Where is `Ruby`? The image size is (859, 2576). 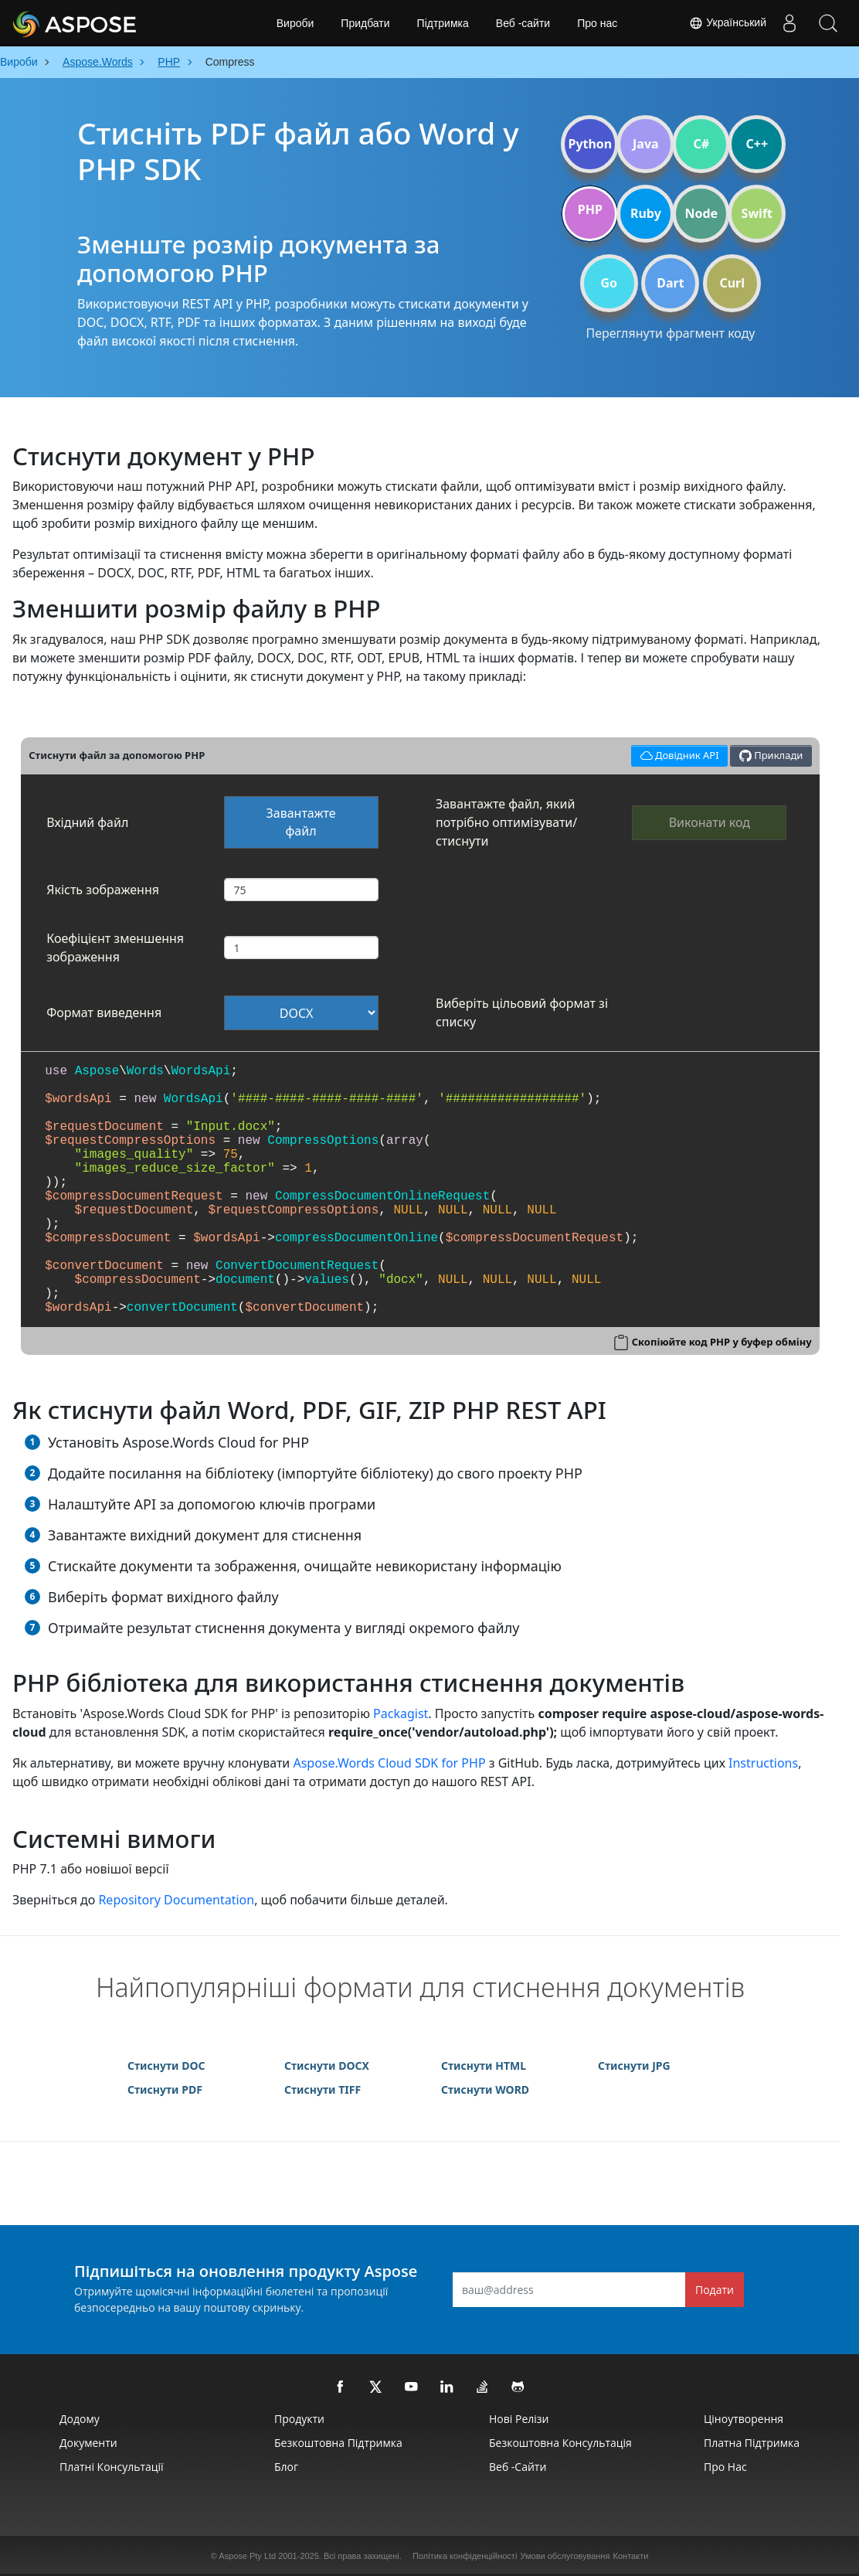
Ruby is located at coordinates (645, 213).